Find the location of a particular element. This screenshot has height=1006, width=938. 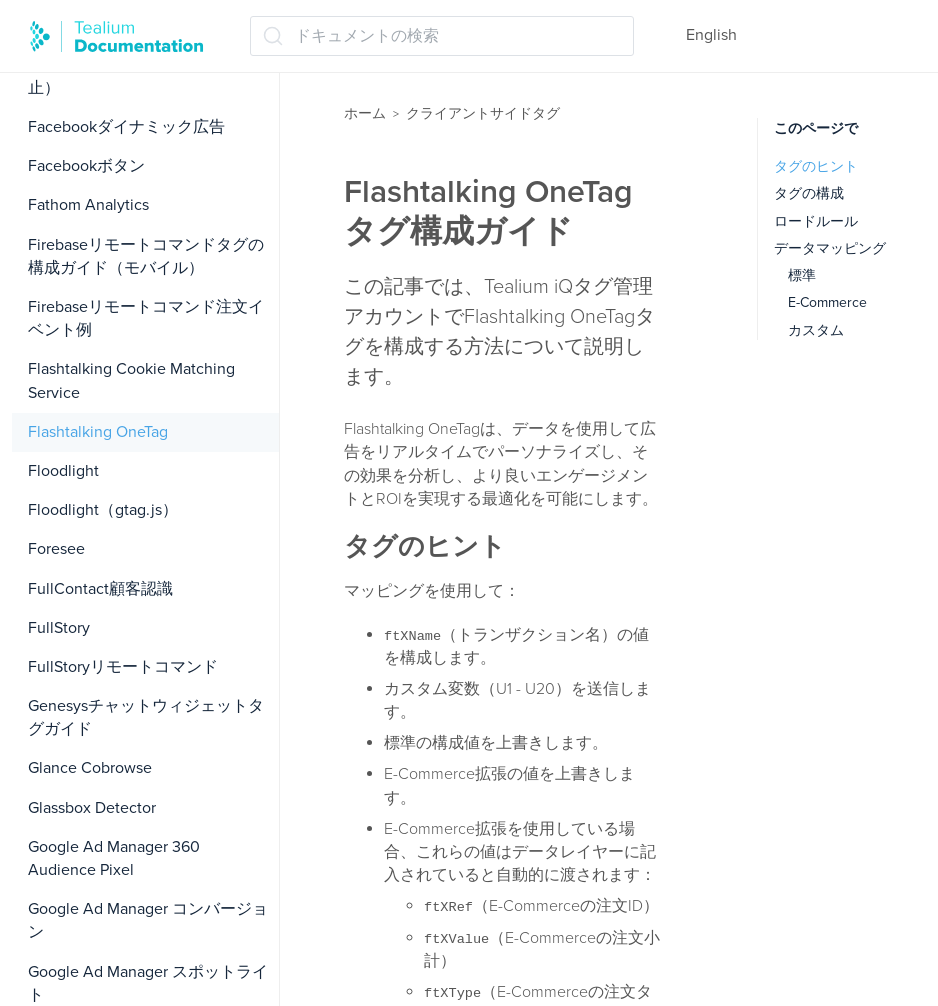

カスタム is located at coordinates (816, 330).